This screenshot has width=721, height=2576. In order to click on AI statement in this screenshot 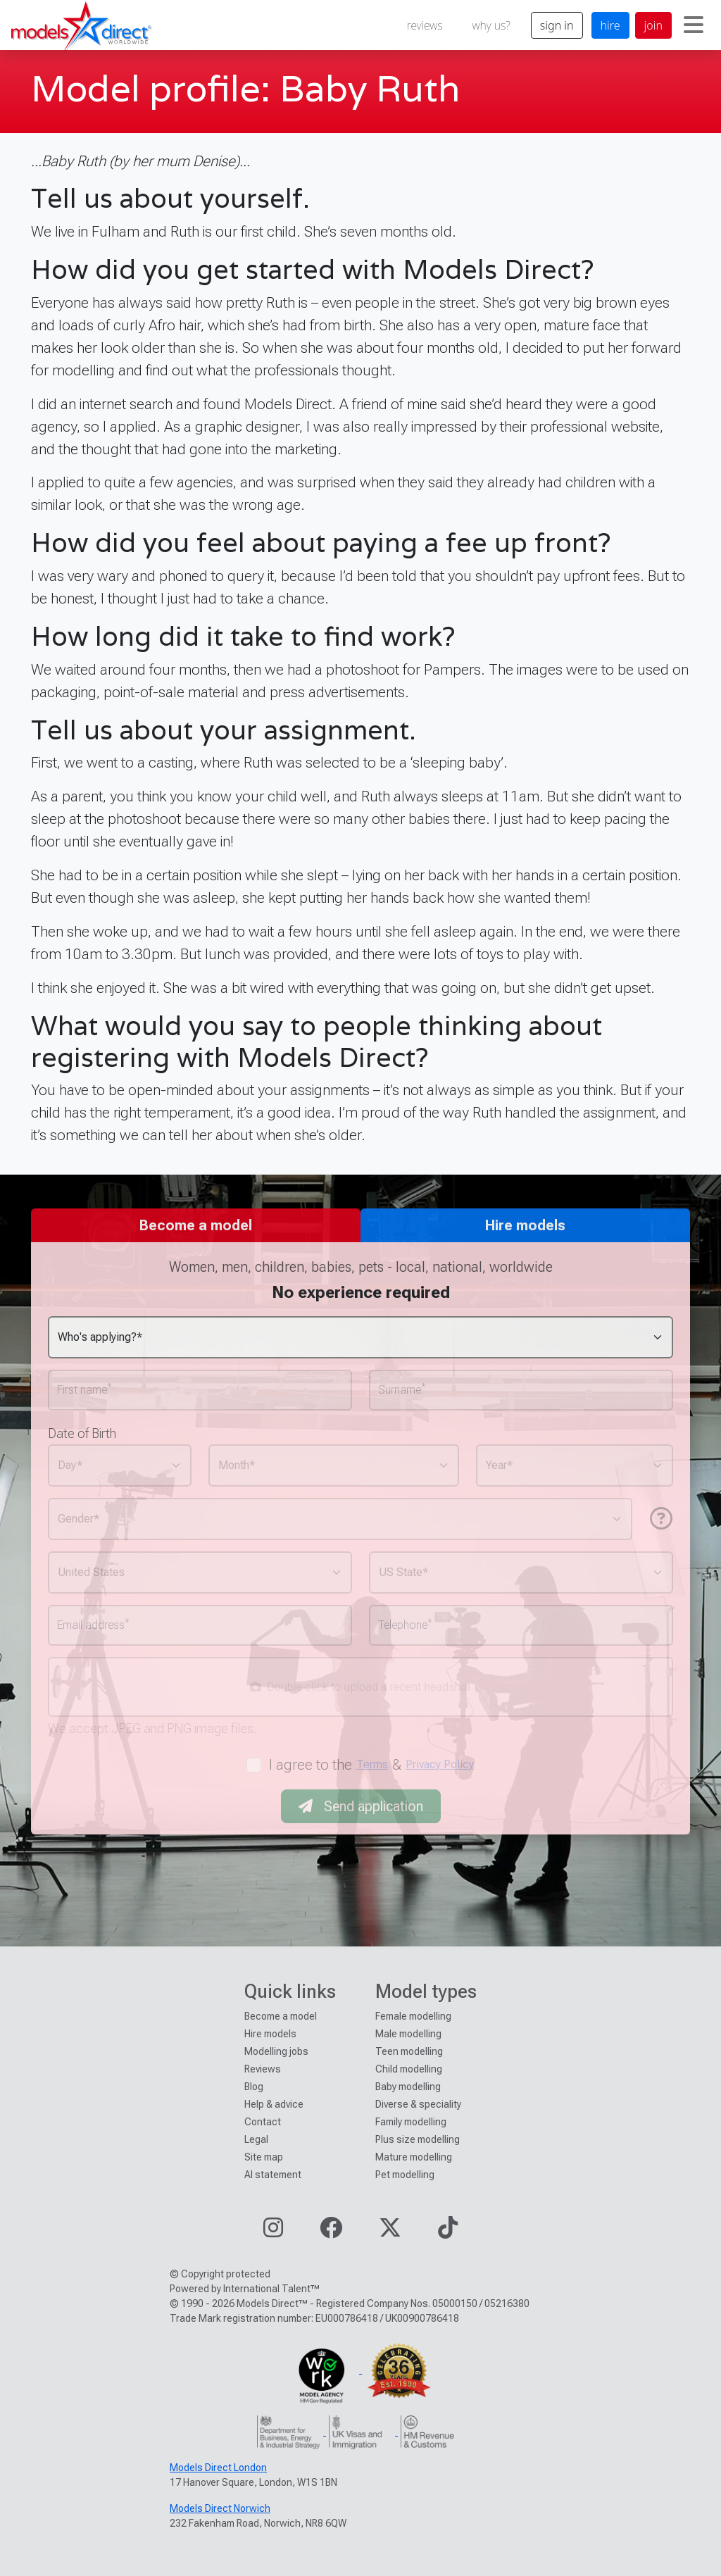, I will do `click(272, 2174)`.